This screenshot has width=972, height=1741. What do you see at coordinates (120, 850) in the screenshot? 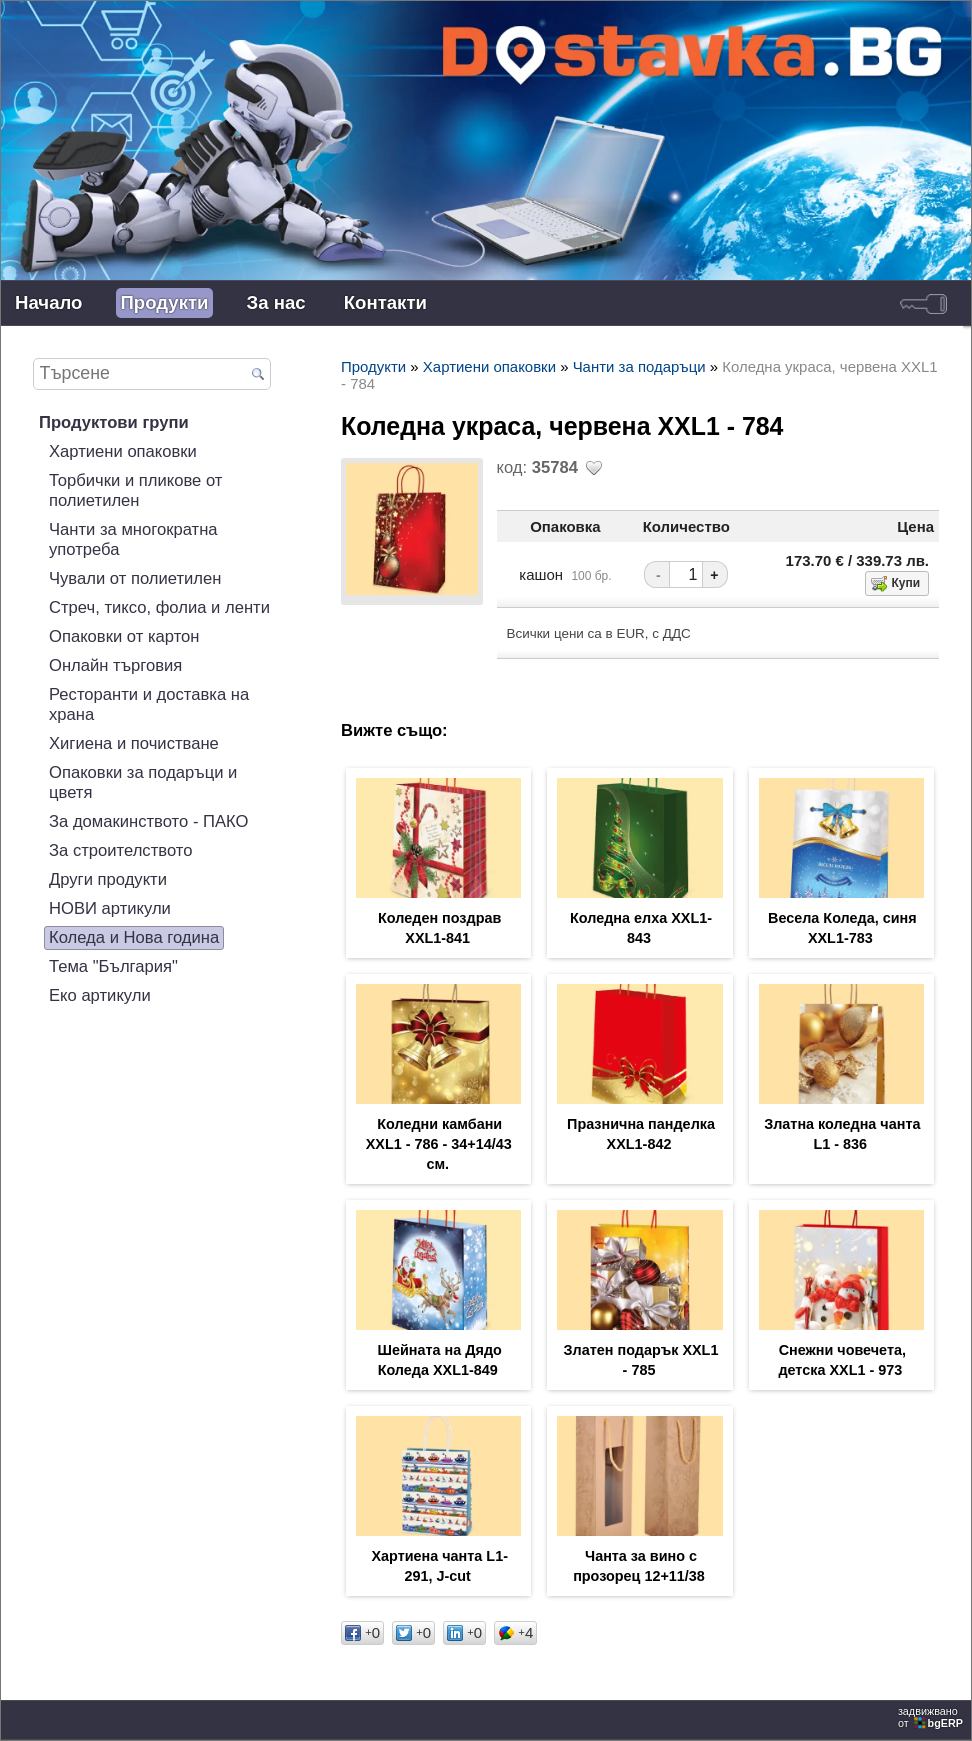
I see `За строителството` at bounding box center [120, 850].